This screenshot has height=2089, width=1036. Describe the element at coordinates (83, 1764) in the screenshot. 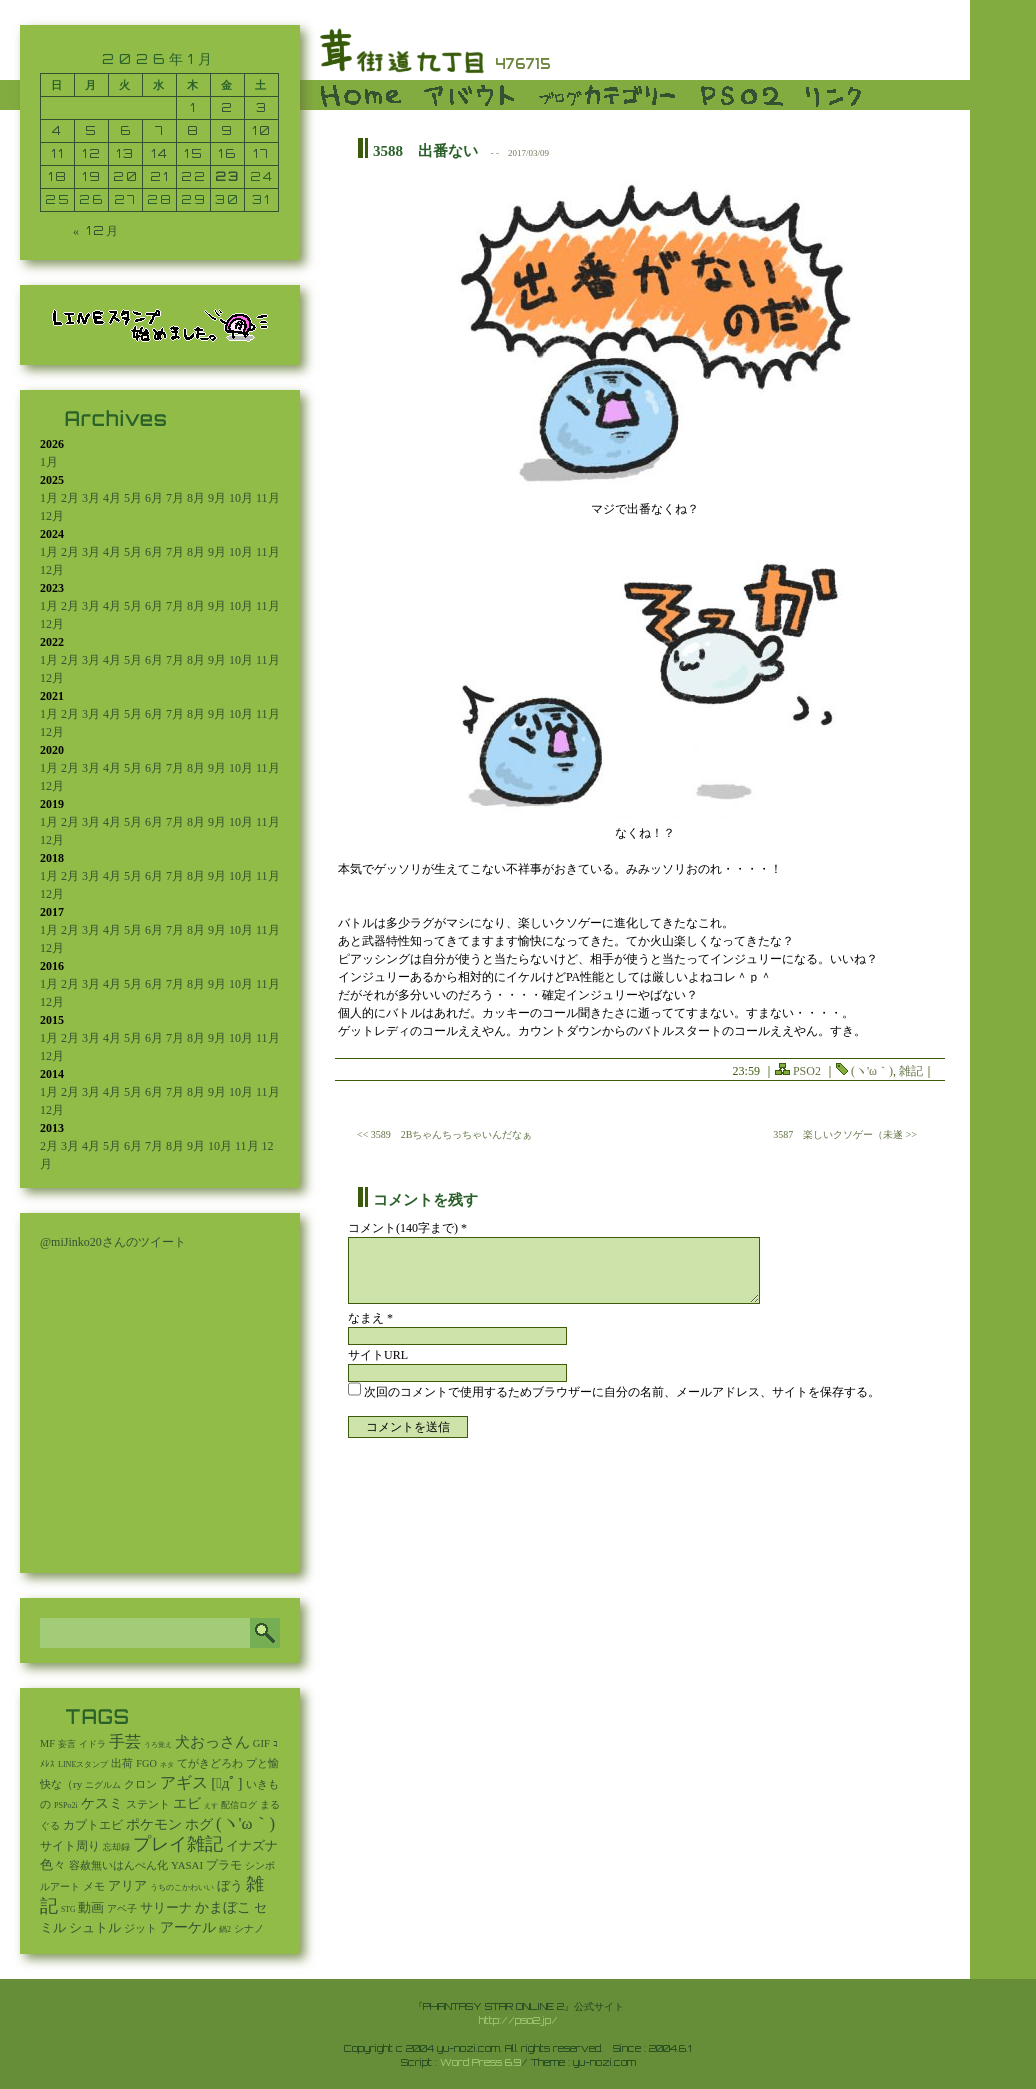

I see `LINEスタンプ [LINEスタンプ (3個の項目)]` at that location.